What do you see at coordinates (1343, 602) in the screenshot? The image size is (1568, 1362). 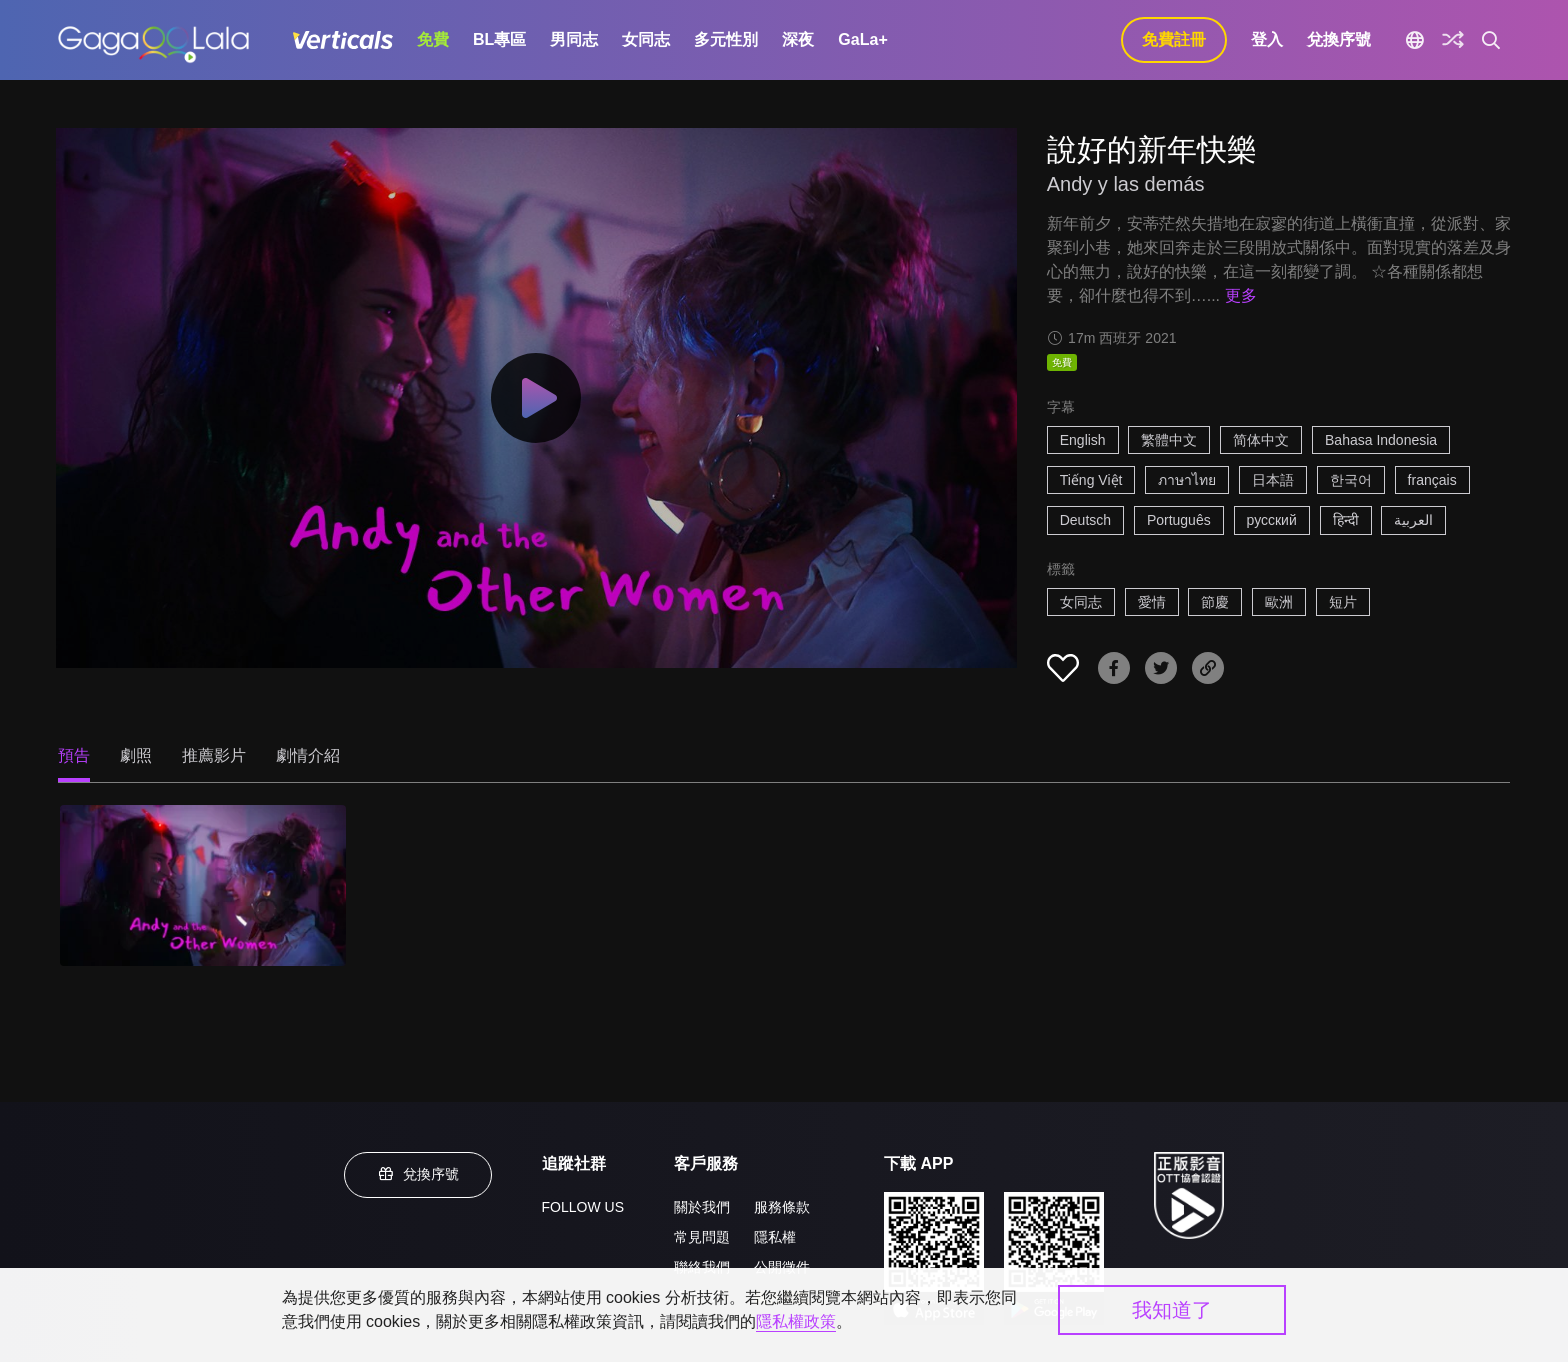 I see `短片` at bounding box center [1343, 602].